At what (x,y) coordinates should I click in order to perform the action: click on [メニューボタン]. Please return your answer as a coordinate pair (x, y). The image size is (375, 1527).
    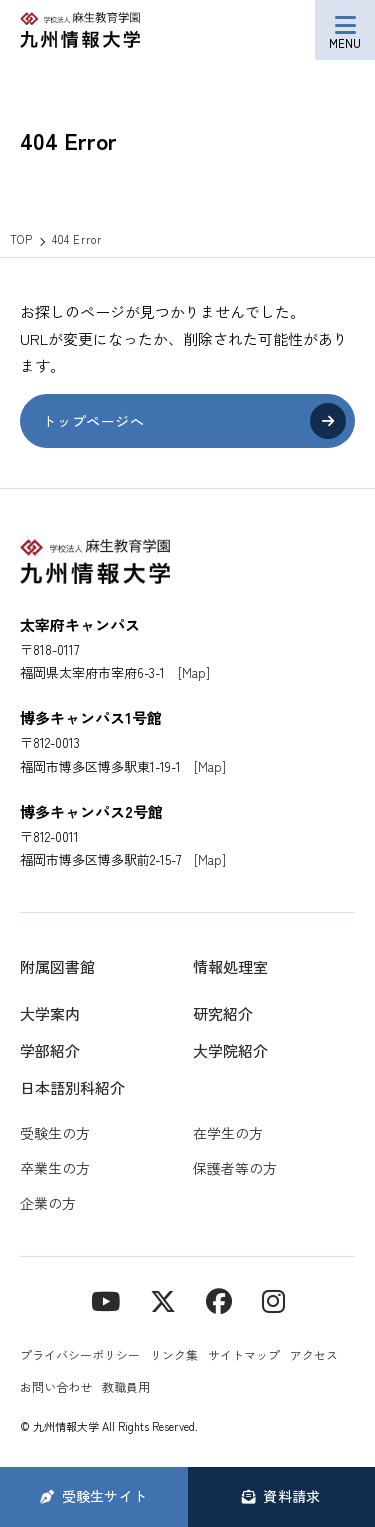
    Looking at the image, I should click on (345, 30).